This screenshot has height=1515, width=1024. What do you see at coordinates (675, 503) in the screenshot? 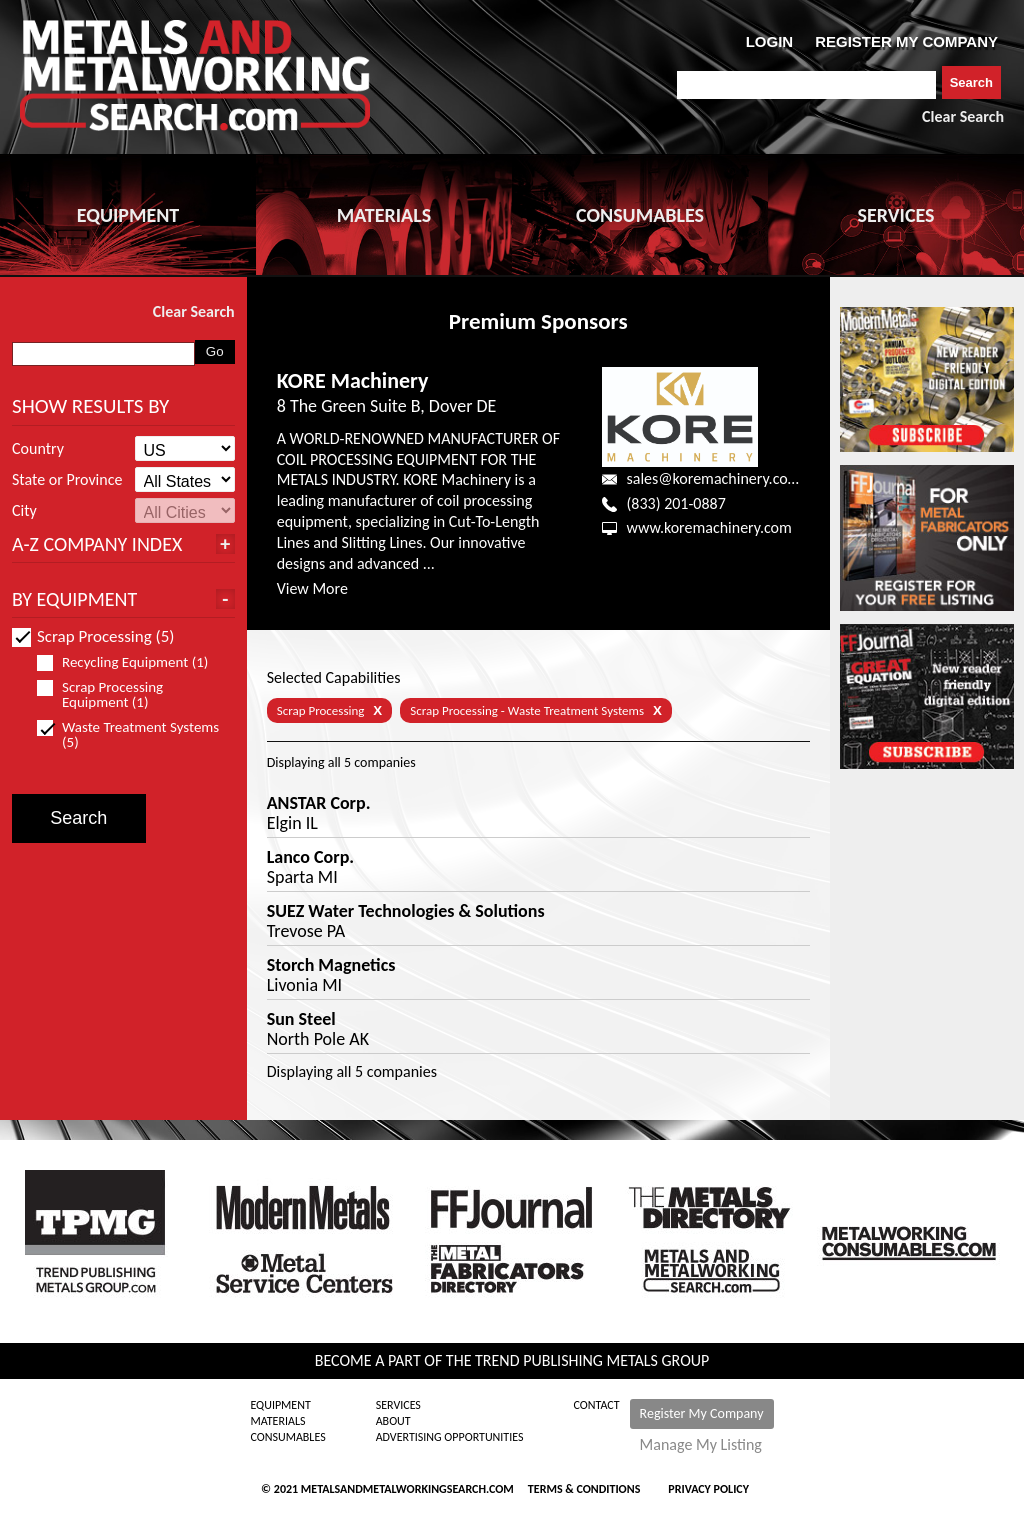
I see `(833) 201-0887` at bounding box center [675, 503].